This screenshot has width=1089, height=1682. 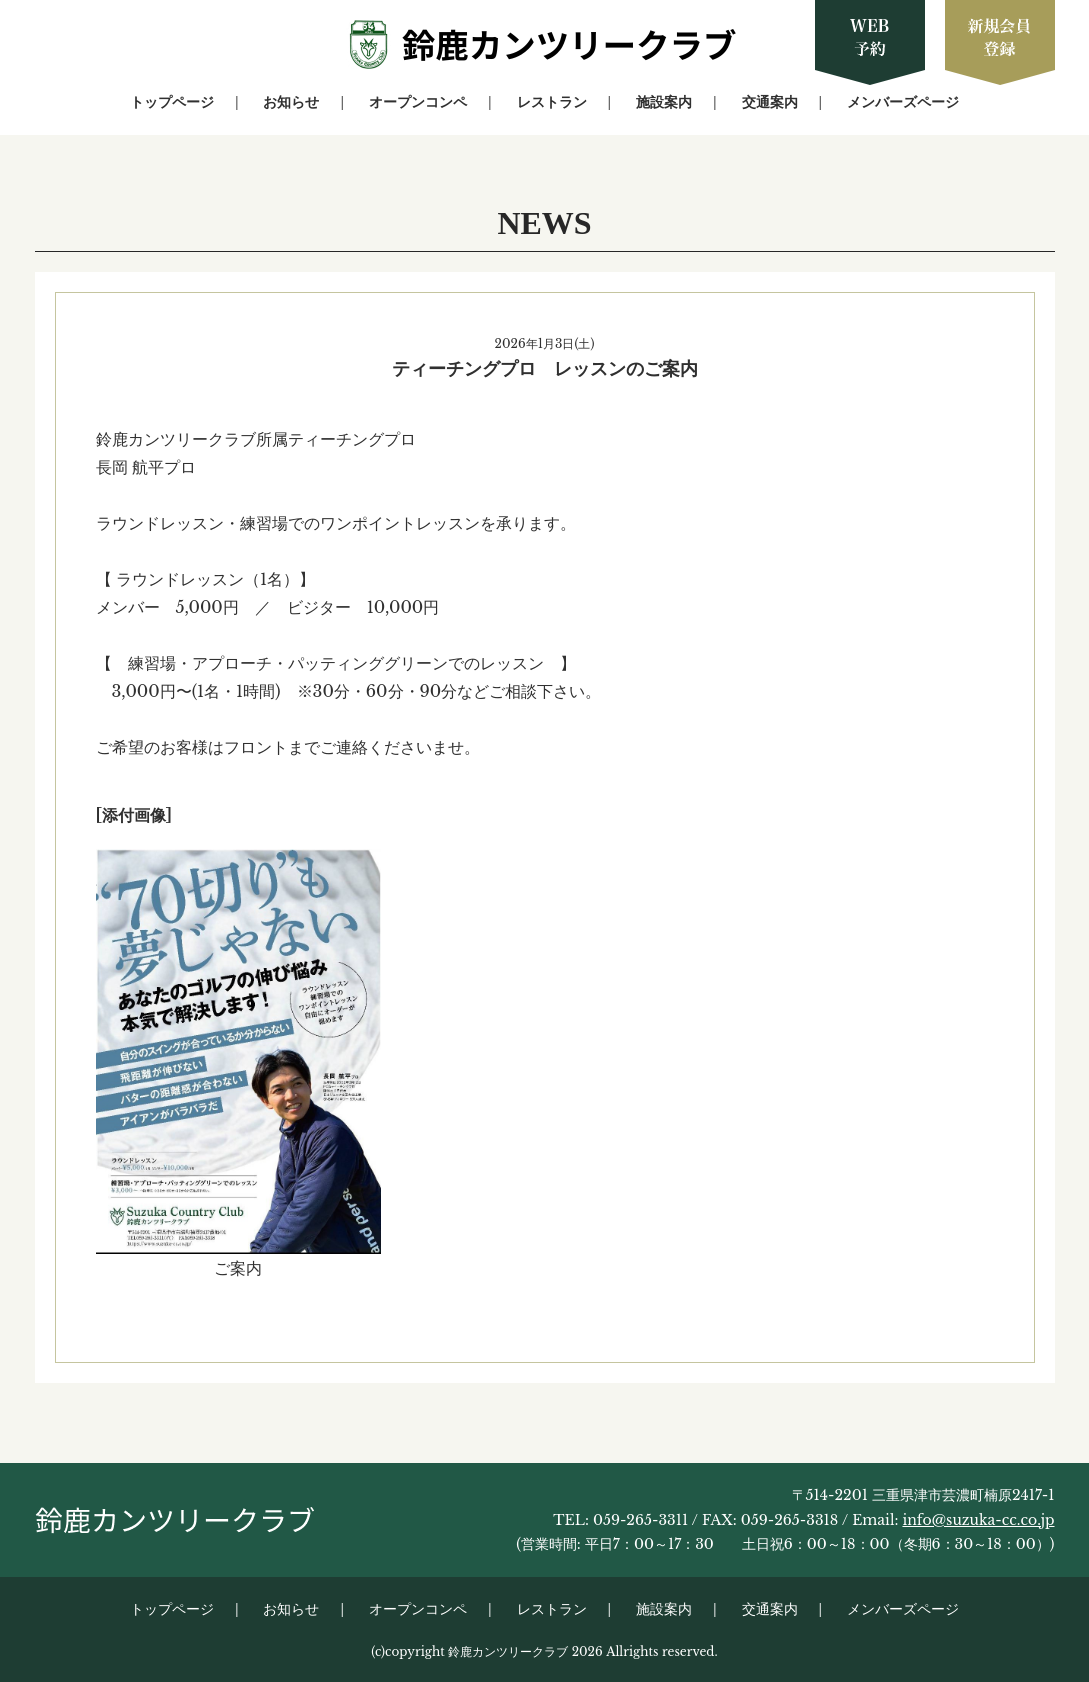 What do you see at coordinates (172, 102) in the screenshot?
I see `トップページ` at bounding box center [172, 102].